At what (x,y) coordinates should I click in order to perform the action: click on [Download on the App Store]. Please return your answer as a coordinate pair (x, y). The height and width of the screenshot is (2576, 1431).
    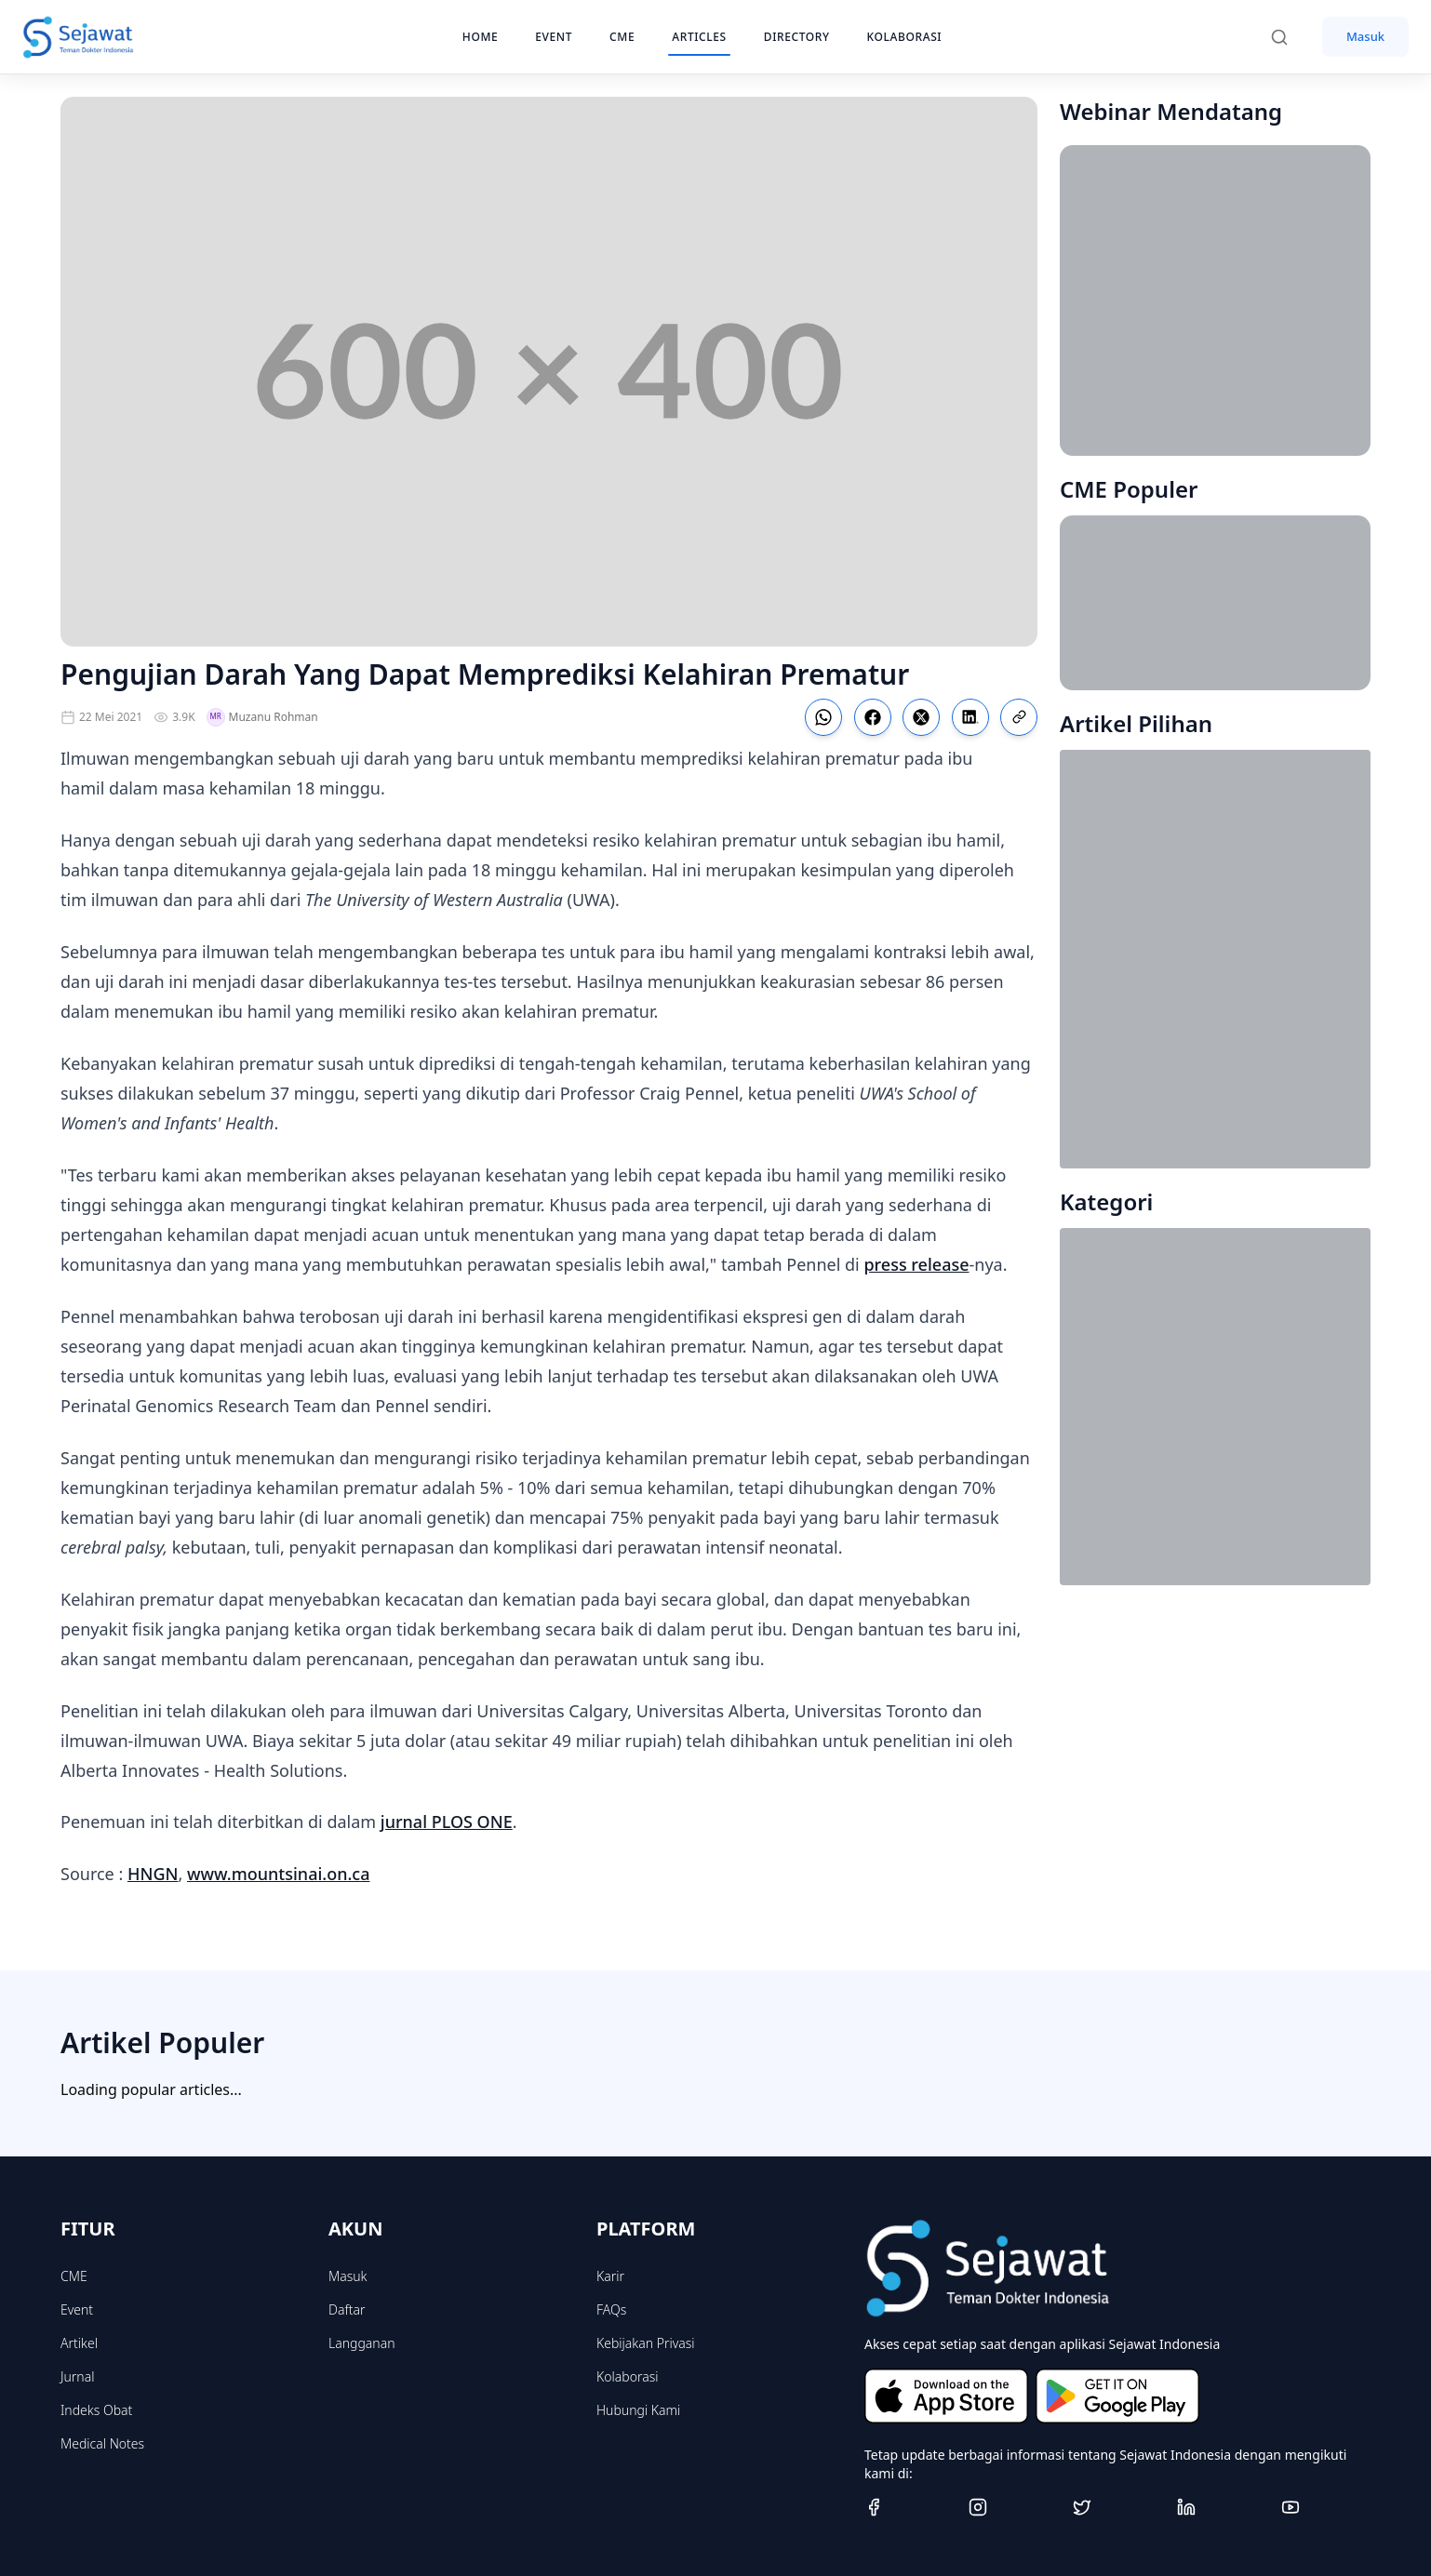
    Looking at the image, I should click on (946, 2396).